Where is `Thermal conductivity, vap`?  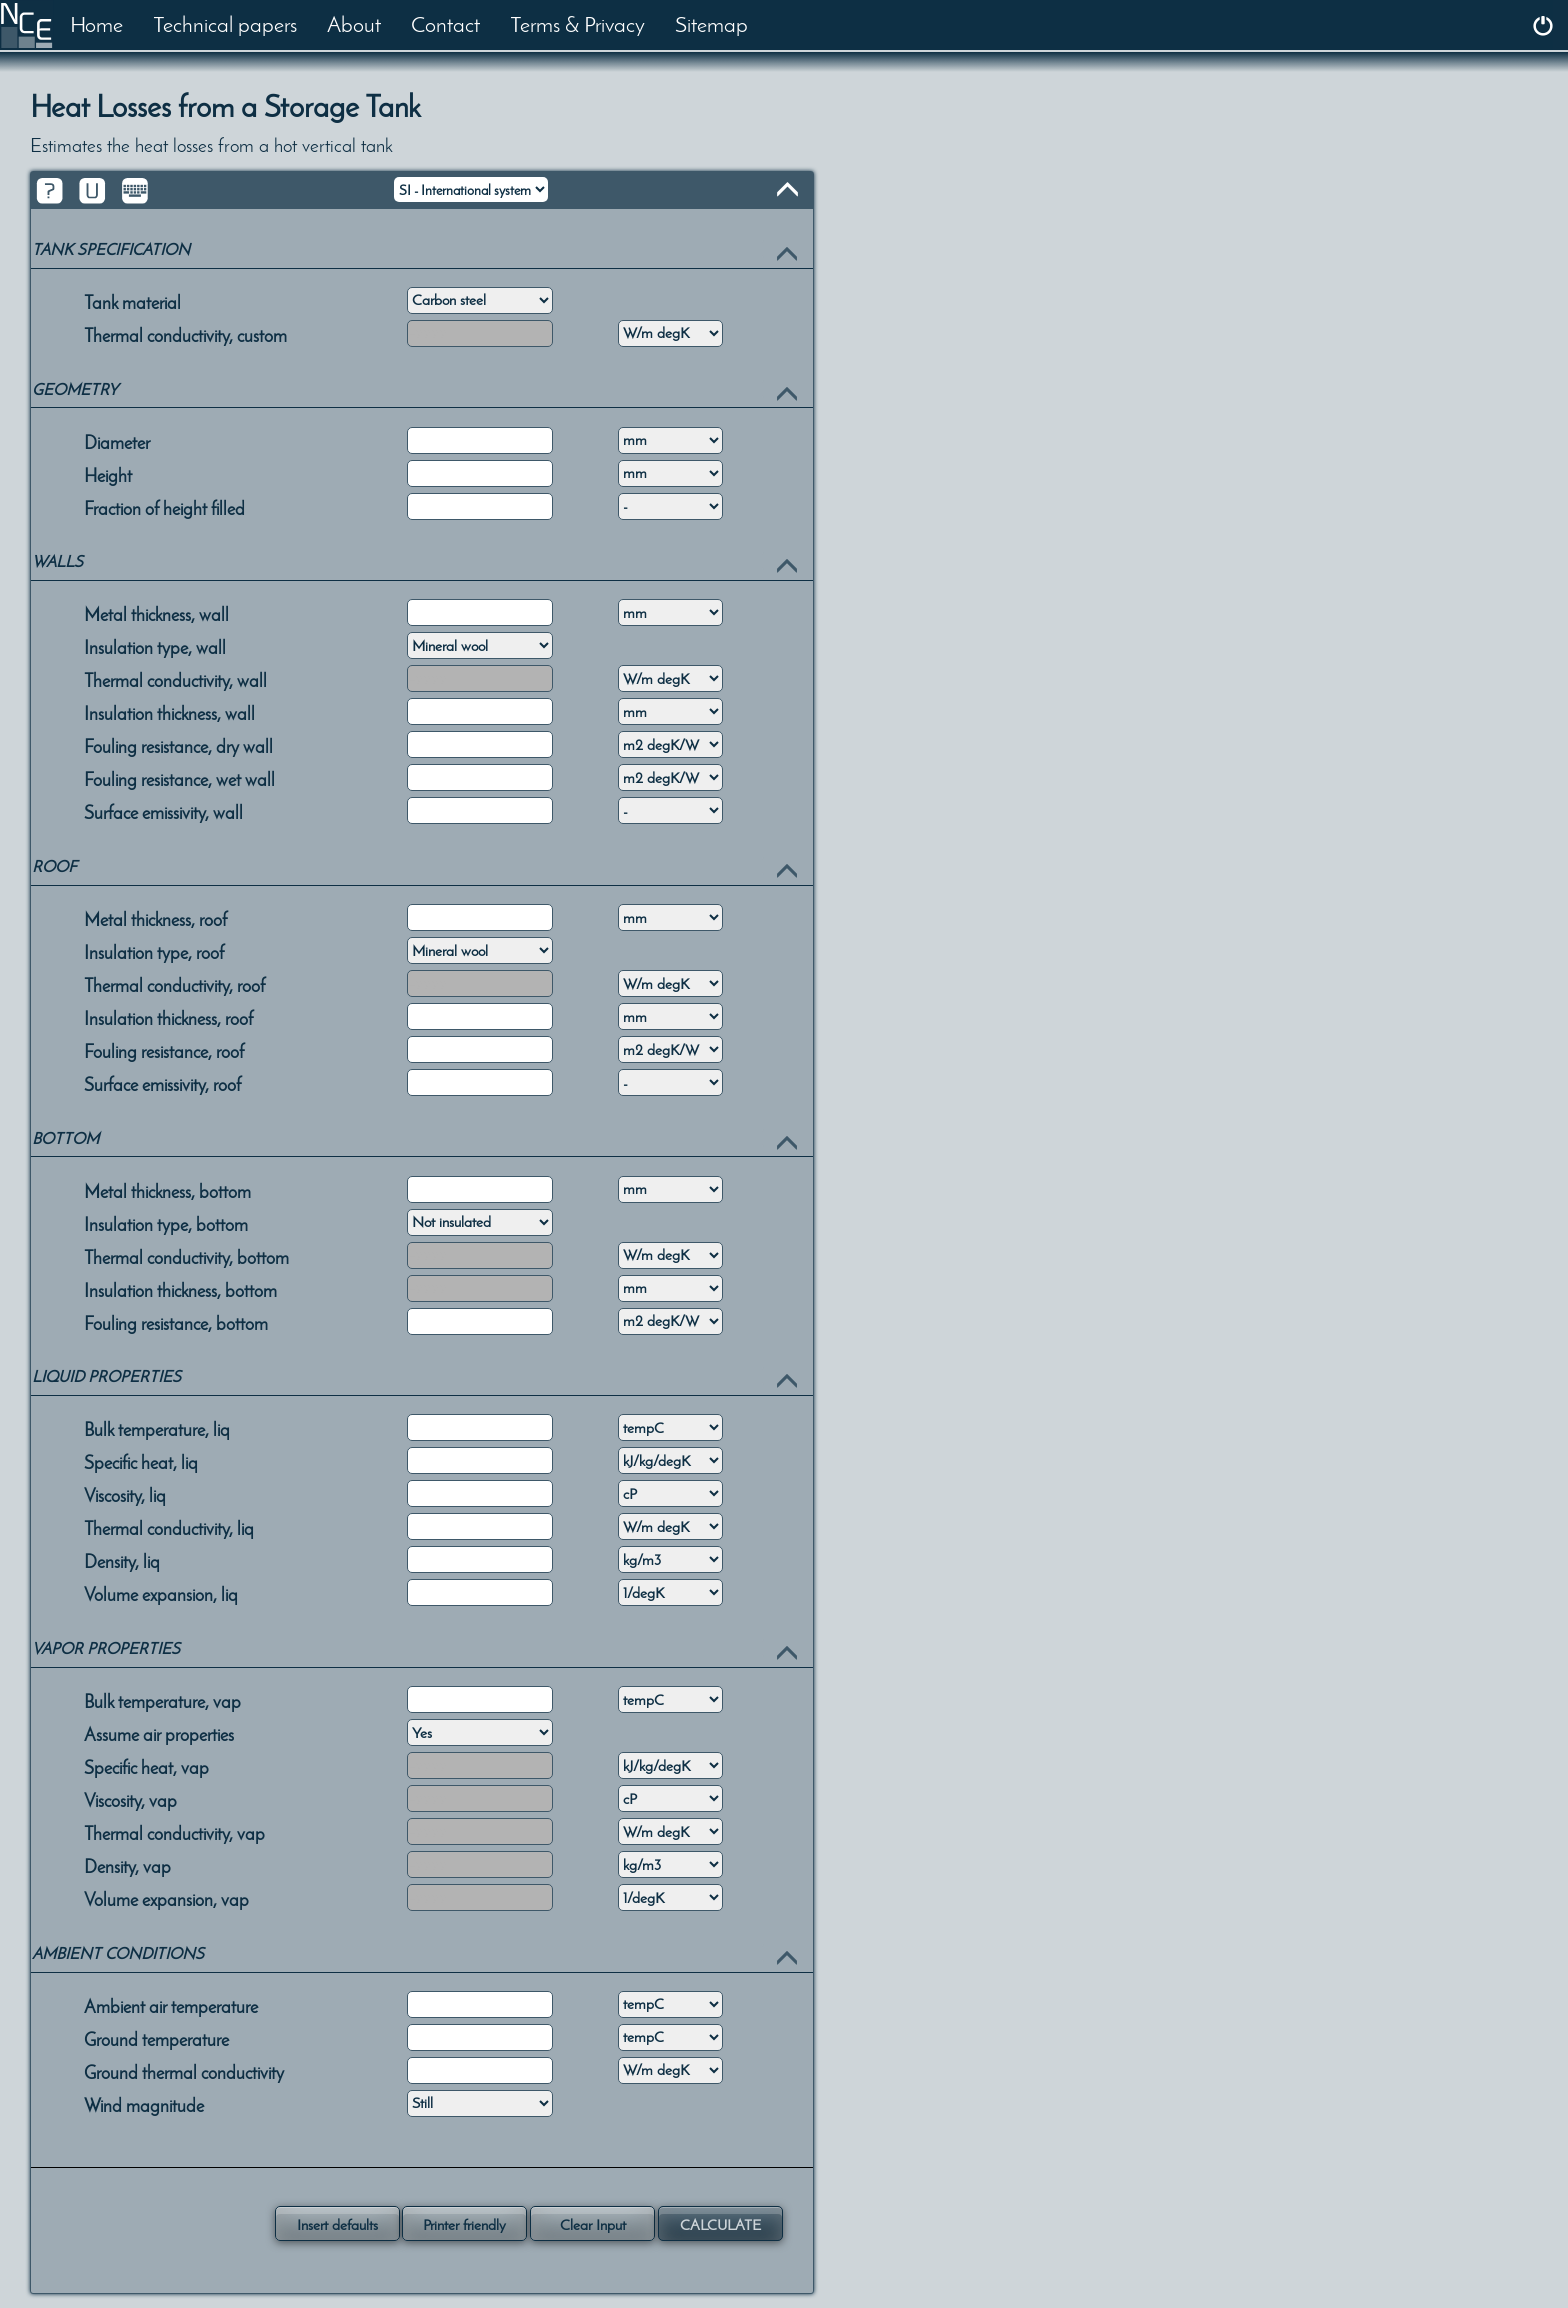
Thermal conductivity, vap is located at coordinates (174, 1832).